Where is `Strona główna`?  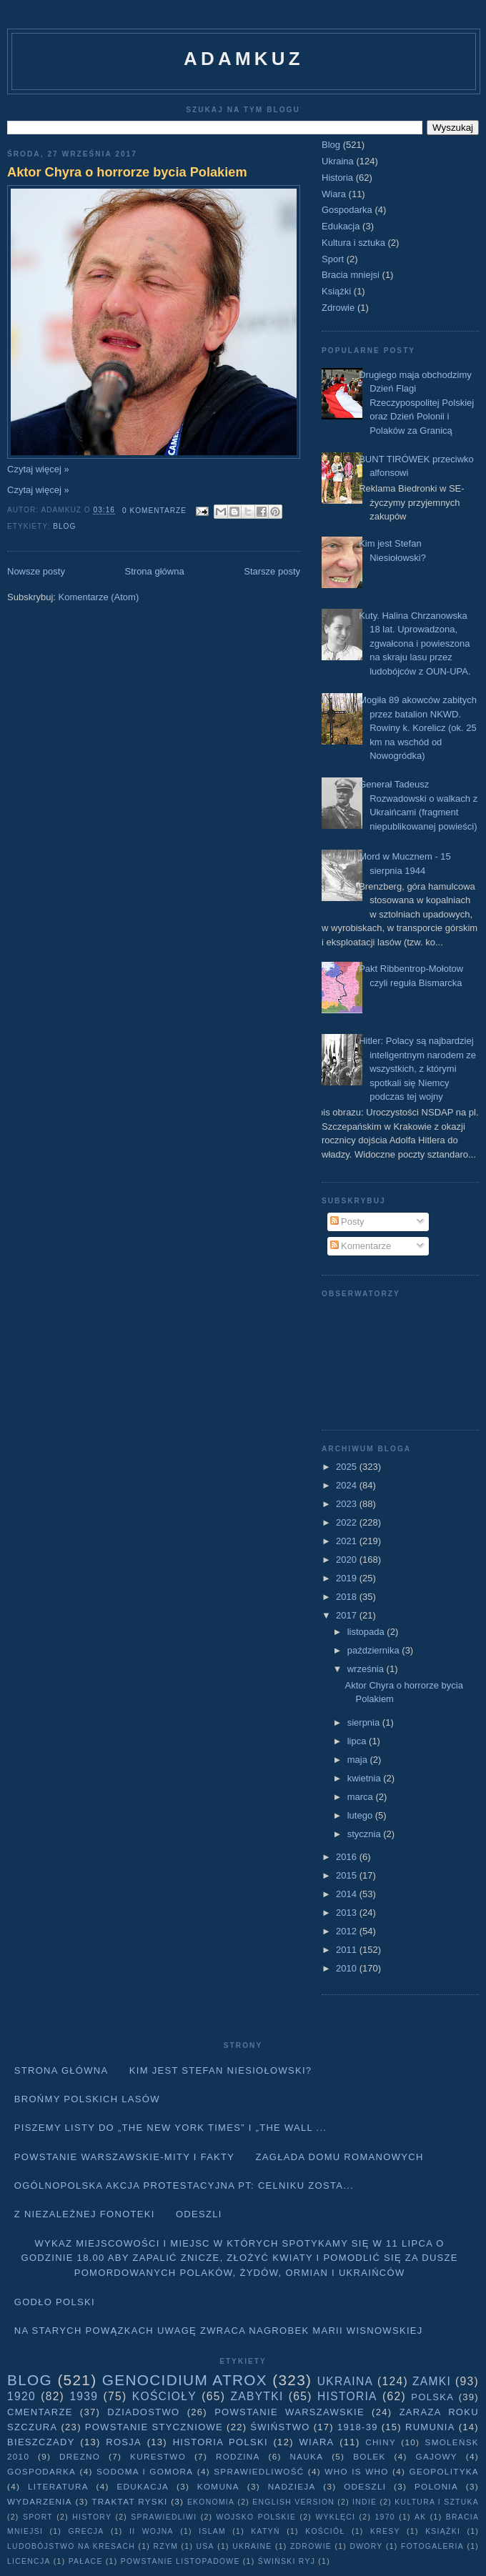
Strona główna is located at coordinates (154, 571).